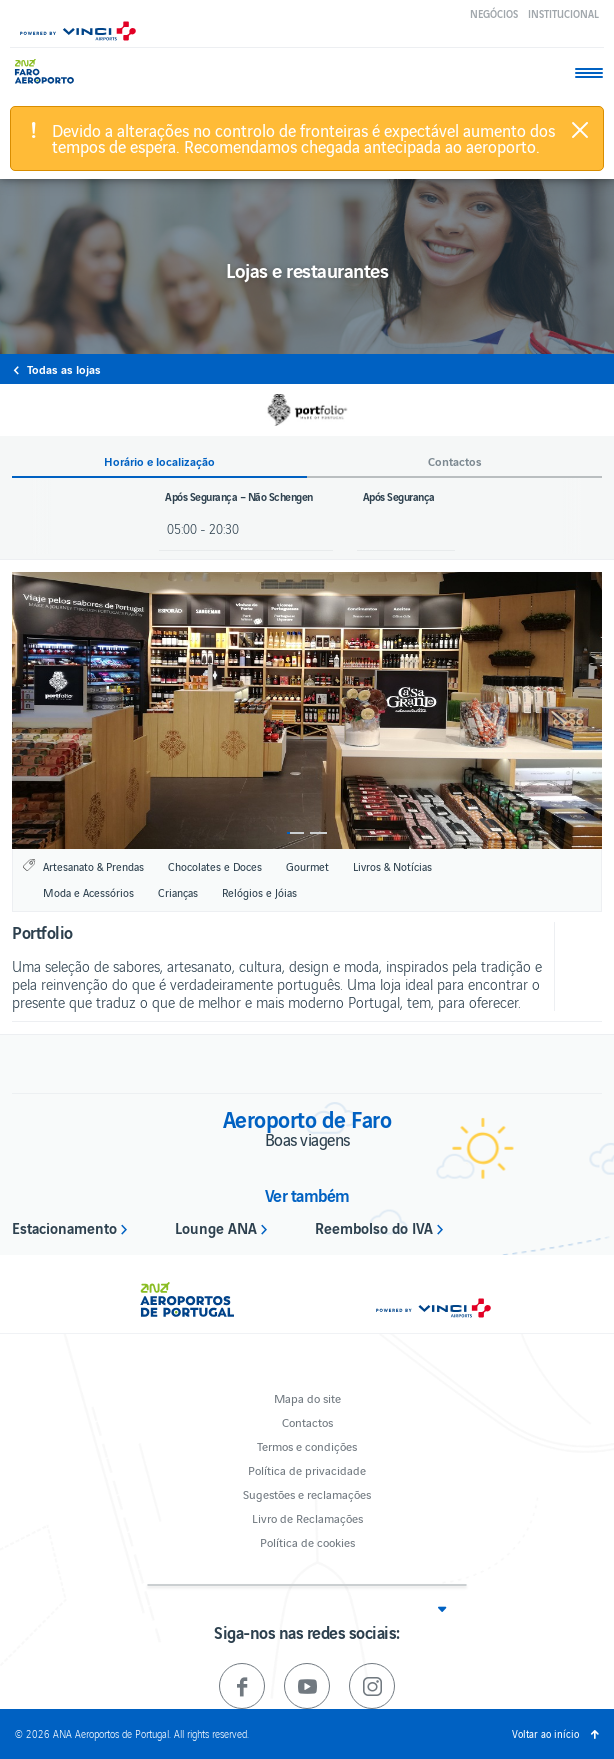 This screenshot has width=614, height=1759. Describe the element at coordinates (307, 866) in the screenshot. I see `Gourmet` at that location.